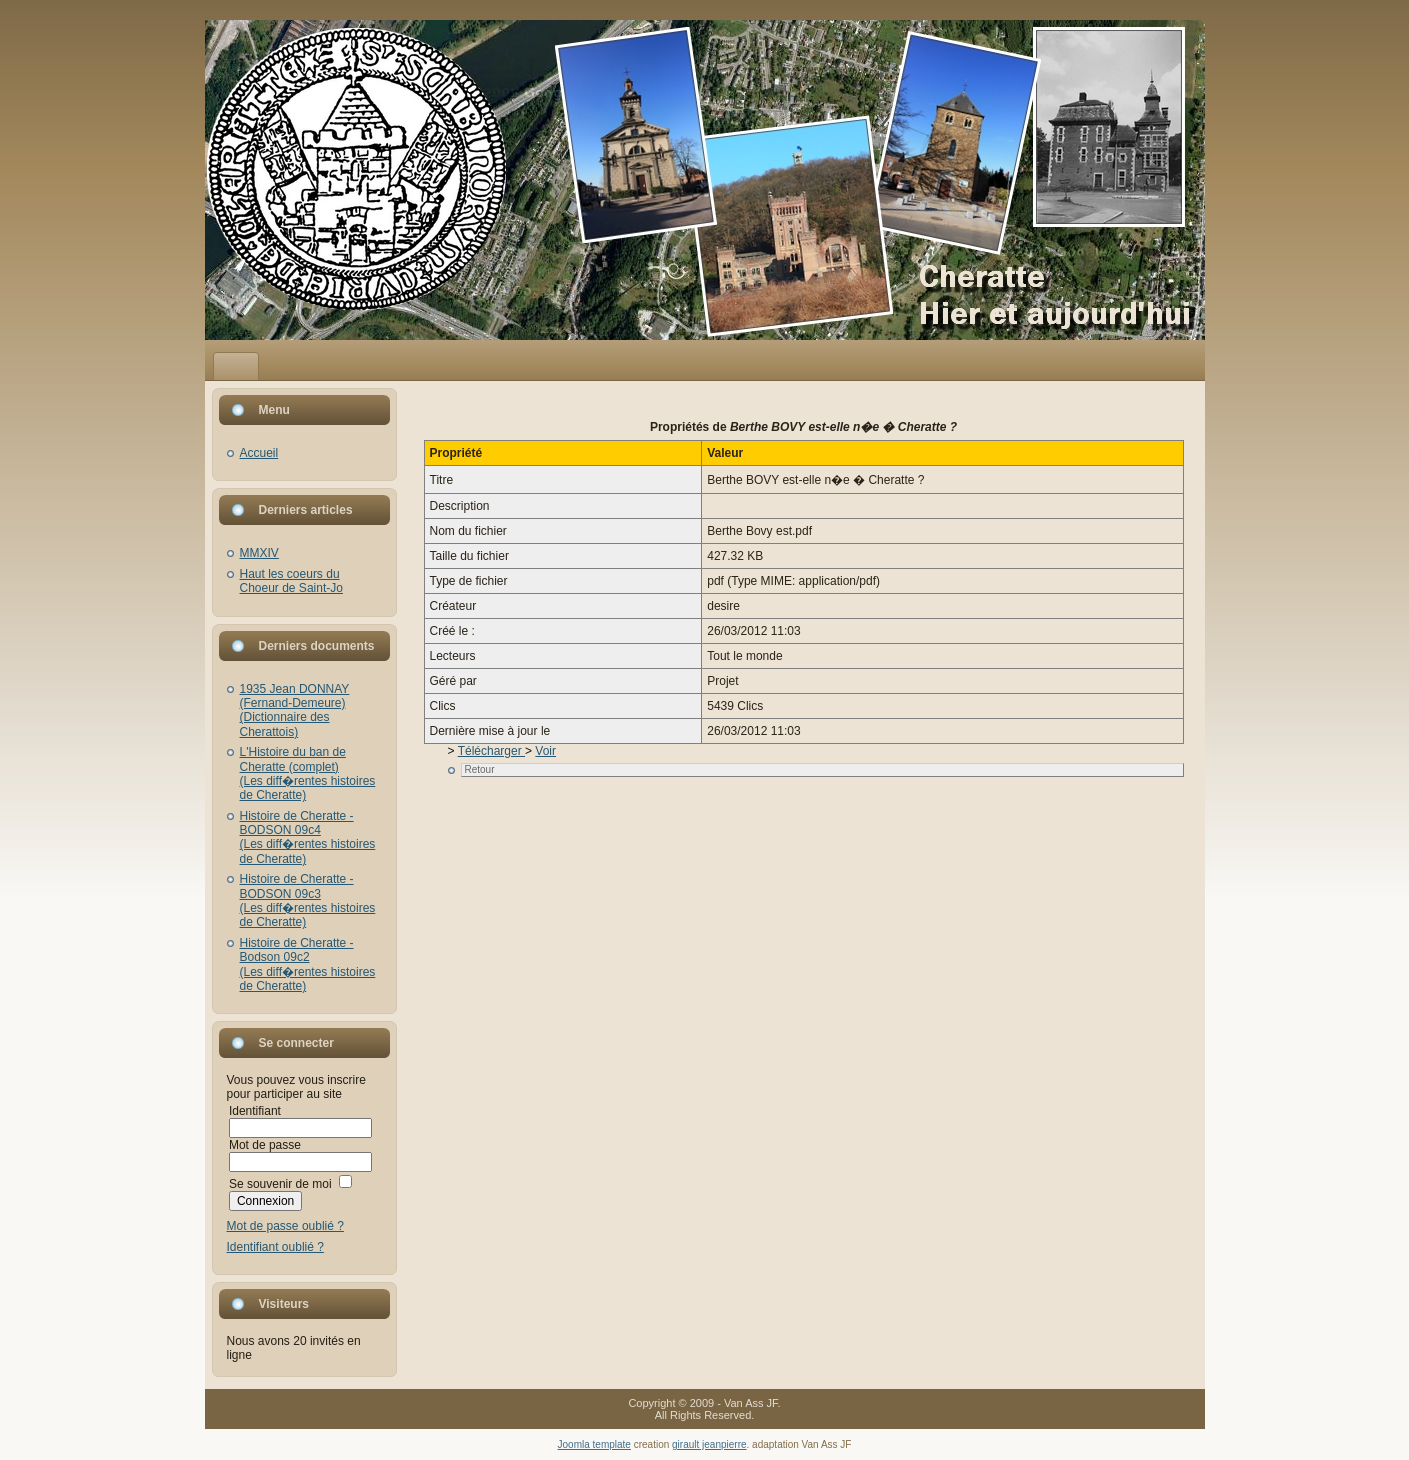  Describe the element at coordinates (259, 553) in the screenshot. I see `MMXIV` at that location.